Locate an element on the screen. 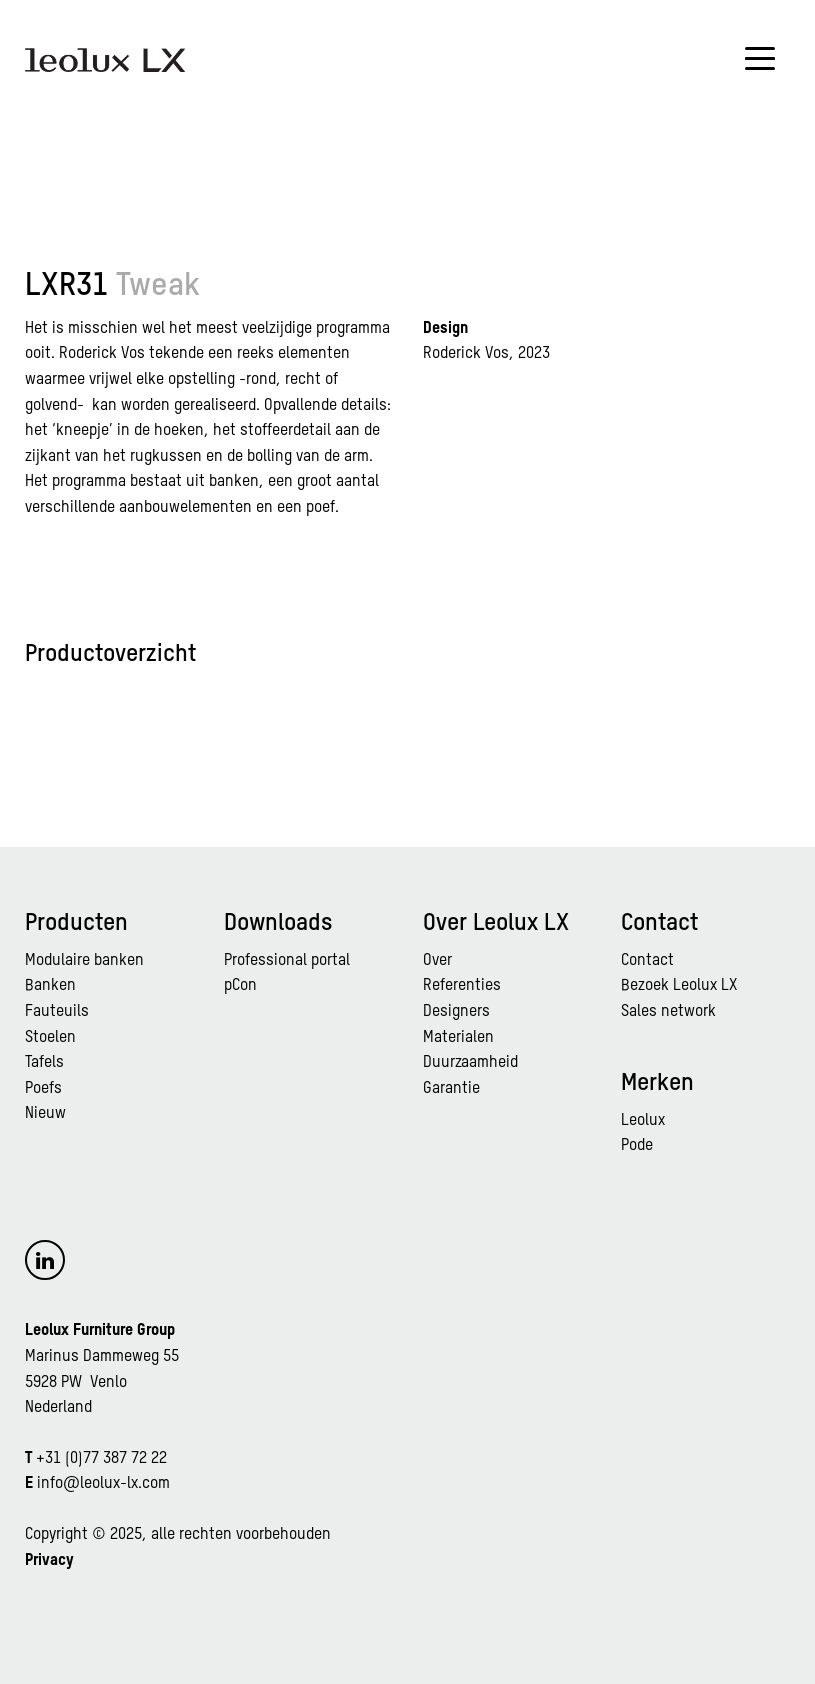 This screenshot has height=1684, width=815. Fauteuils is located at coordinates (57, 1012).